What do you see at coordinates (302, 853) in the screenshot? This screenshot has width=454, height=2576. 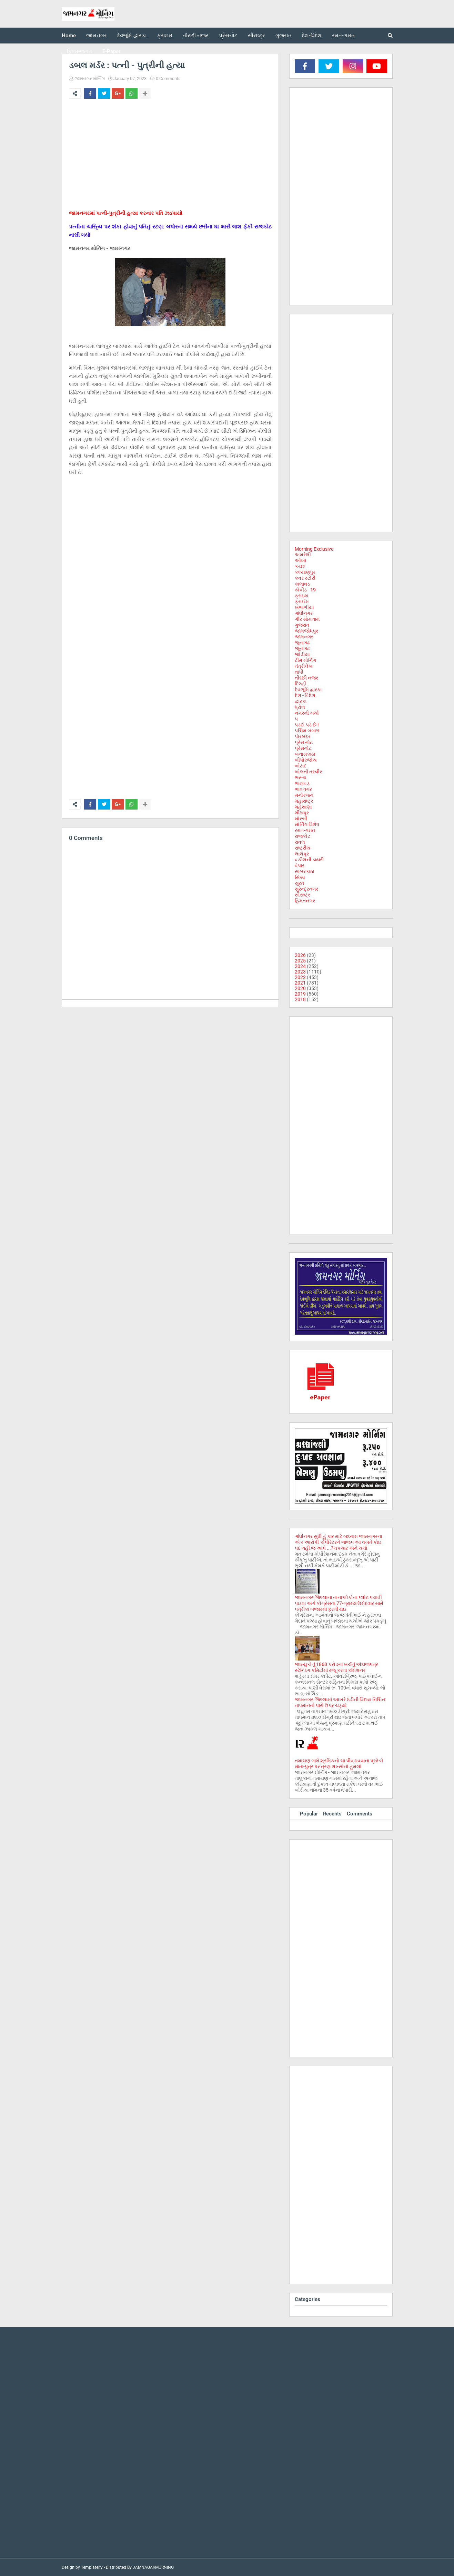 I see `લાલપુર` at bounding box center [302, 853].